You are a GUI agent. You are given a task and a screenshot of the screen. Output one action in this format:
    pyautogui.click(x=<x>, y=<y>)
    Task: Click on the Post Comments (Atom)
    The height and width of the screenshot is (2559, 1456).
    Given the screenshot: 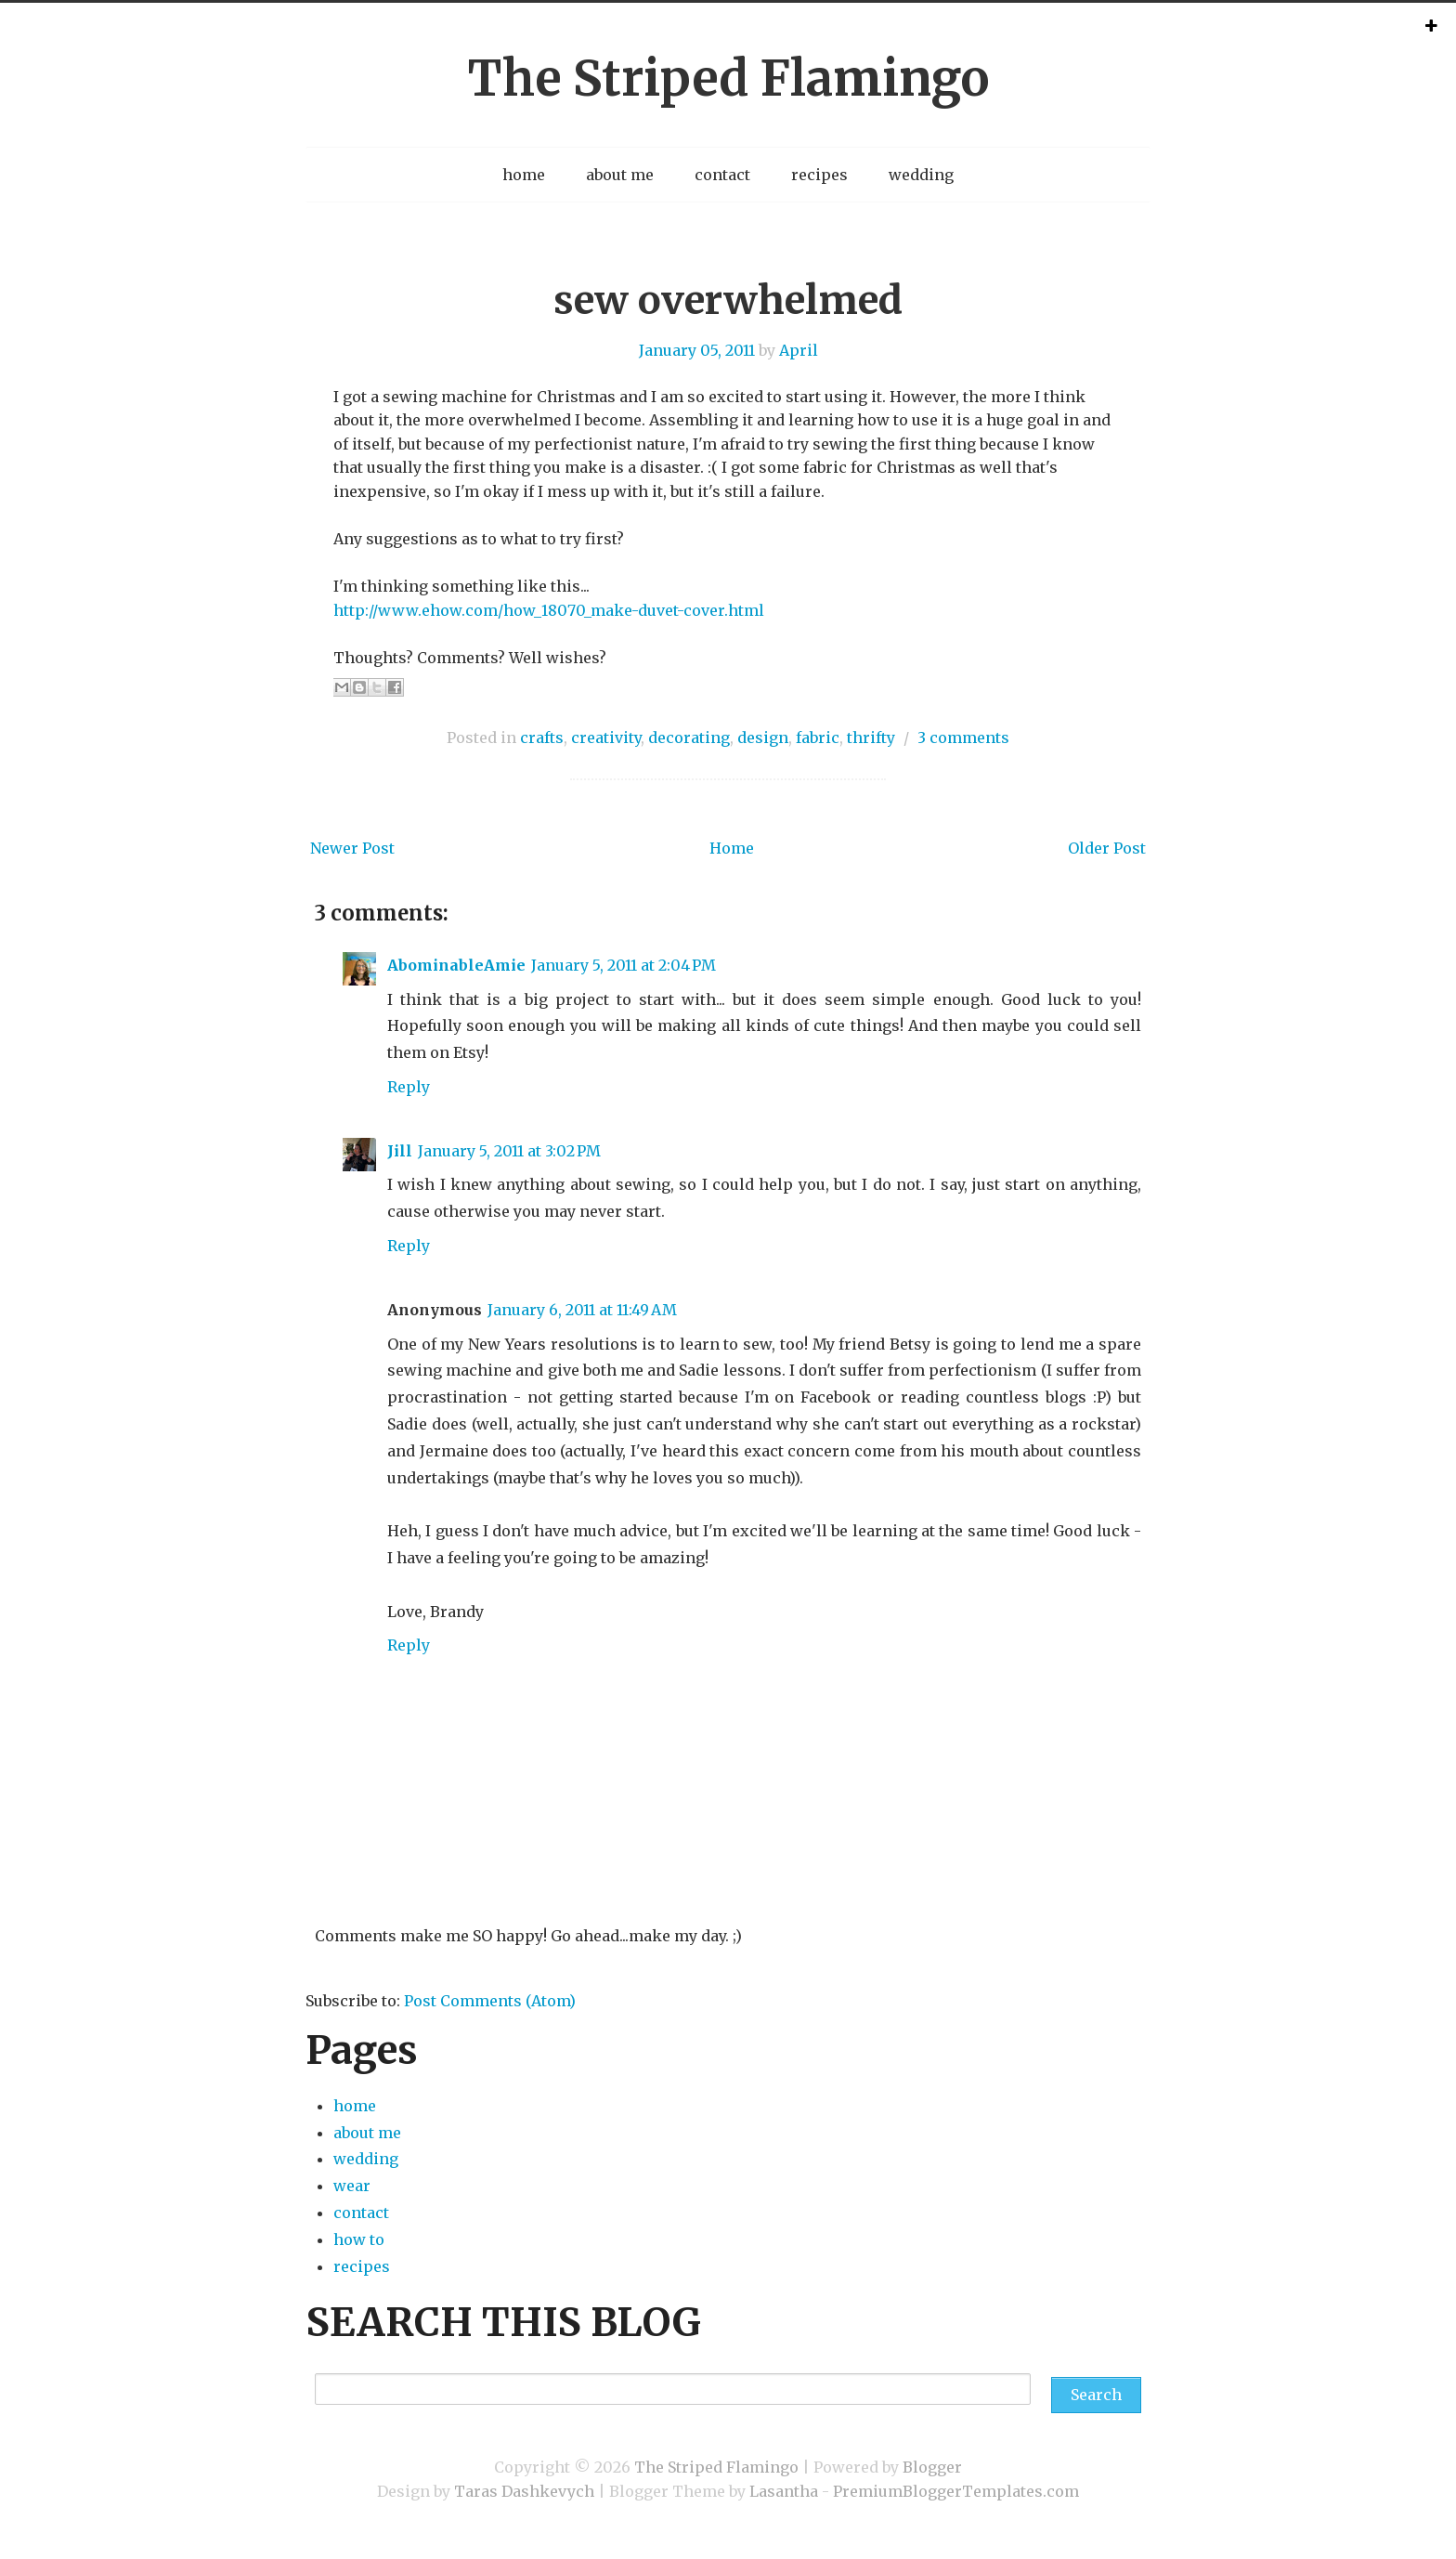 What is the action you would take?
    pyautogui.click(x=490, y=2000)
    